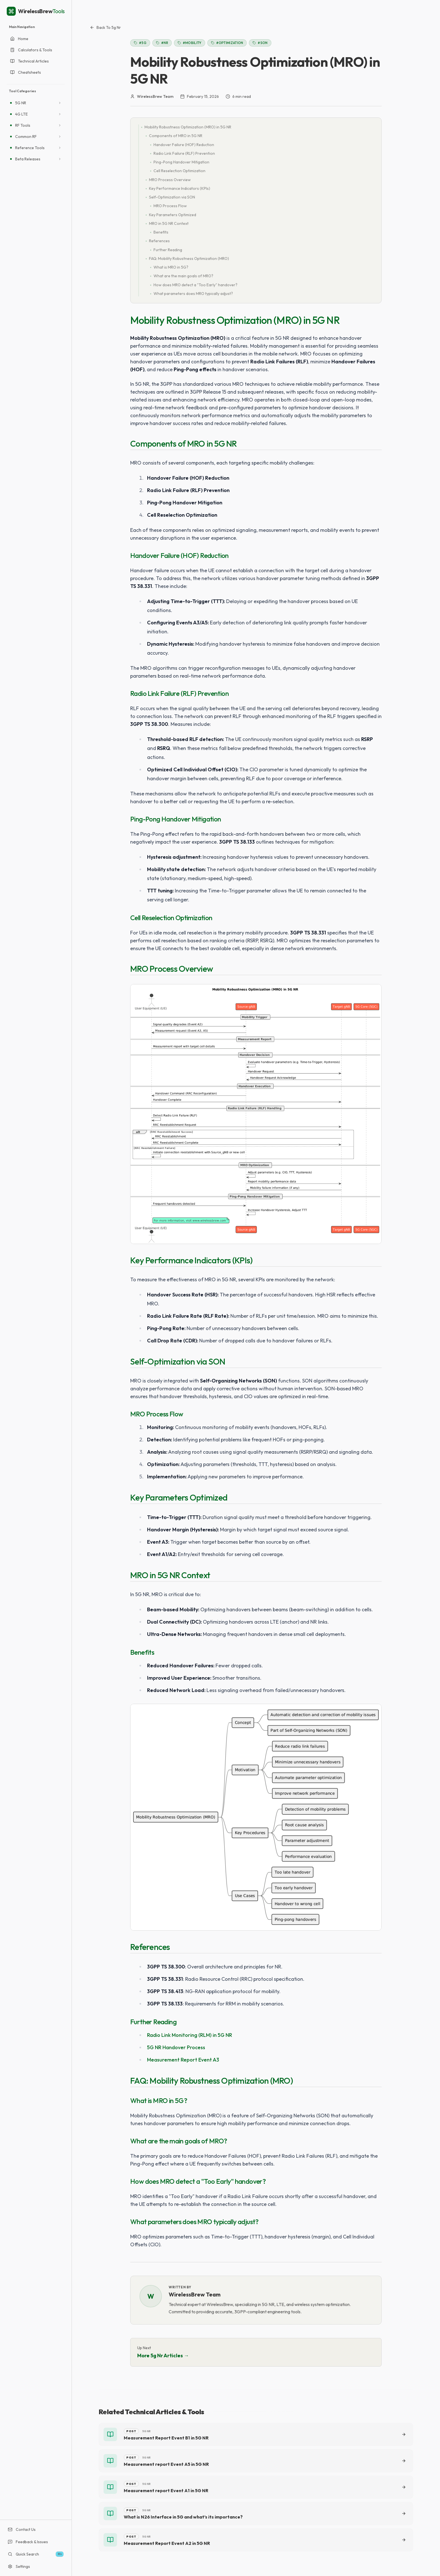  What do you see at coordinates (158, 2100) in the screenshot?
I see `What is MRO in 5G?` at bounding box center [158, 2100].